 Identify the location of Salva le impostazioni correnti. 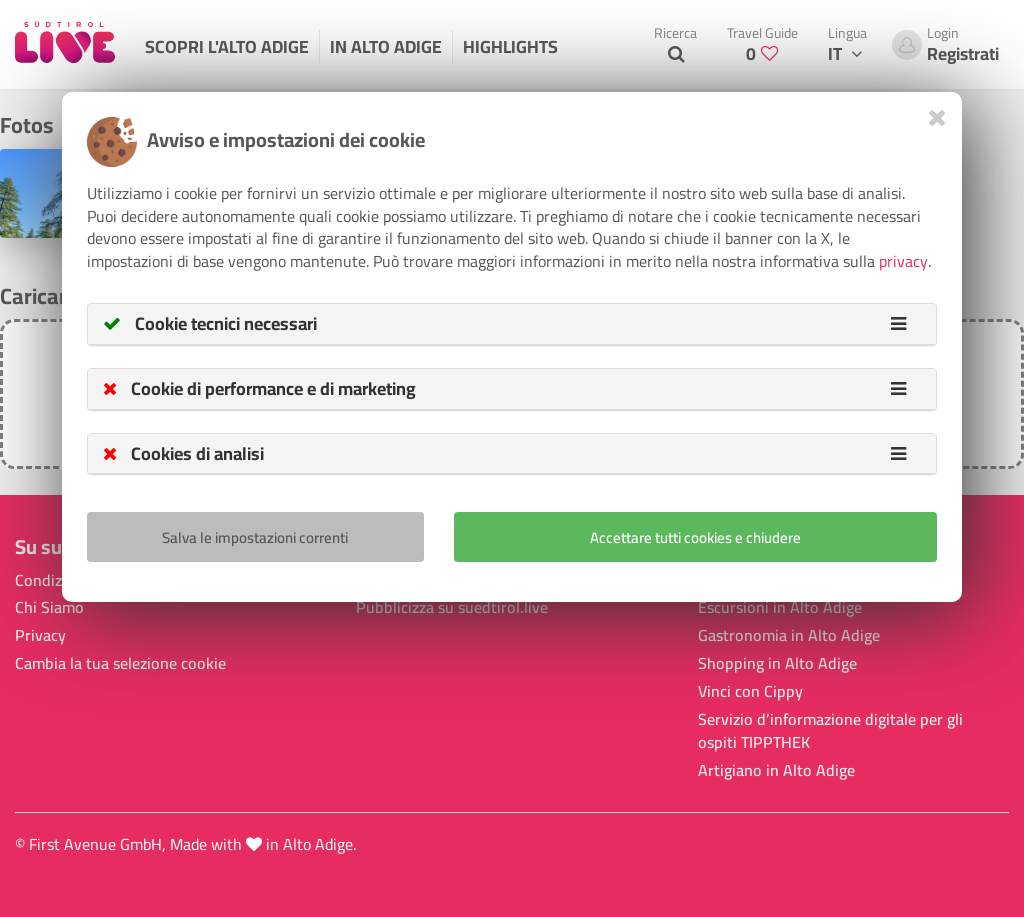
(255, 537).